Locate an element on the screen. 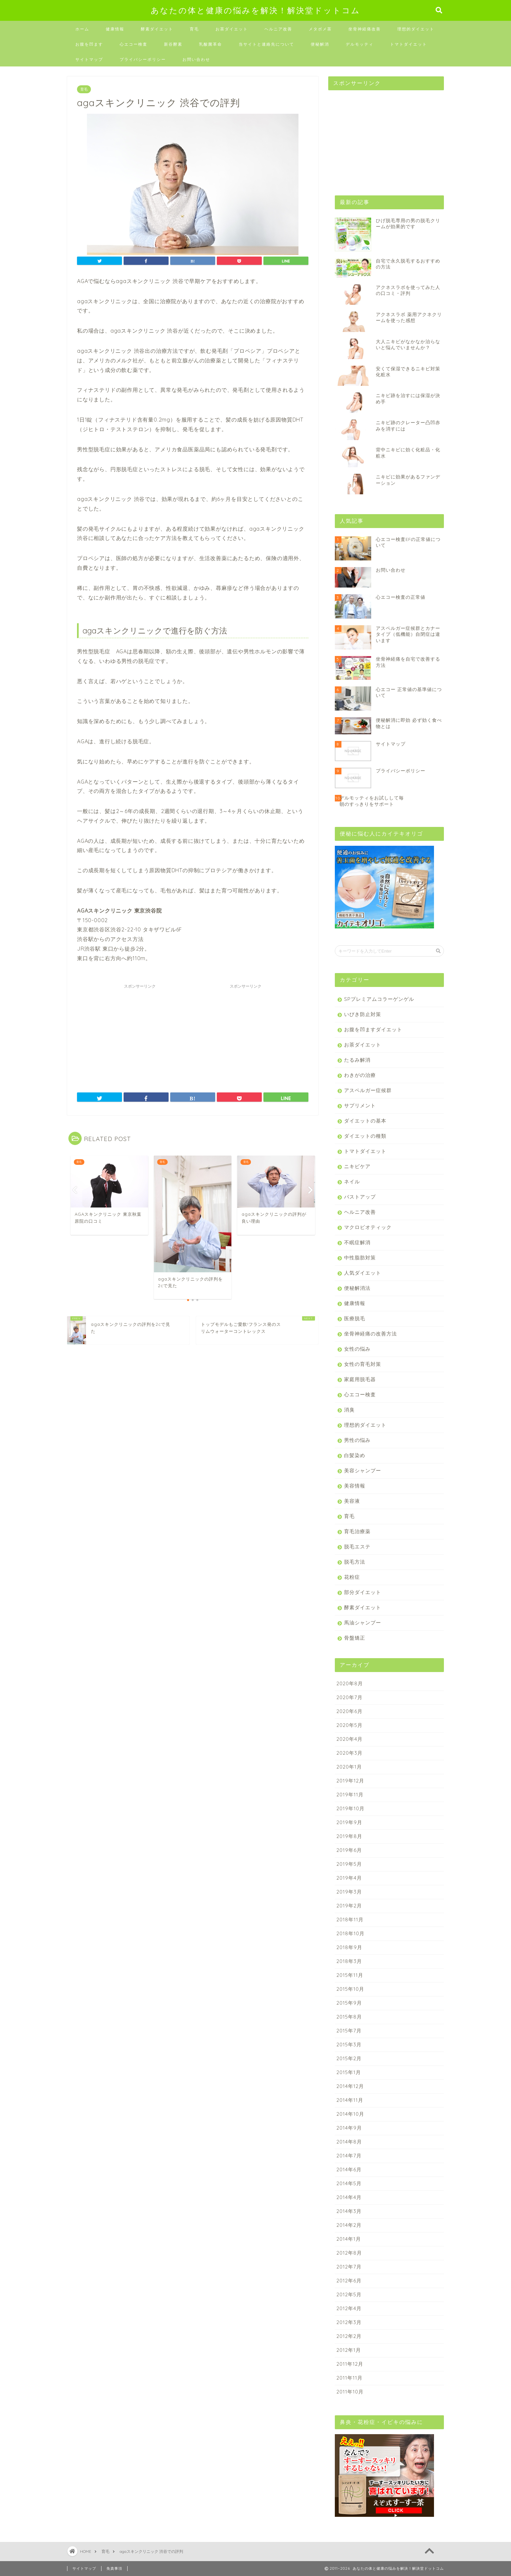 This screenshot has height=2576, width=511. たるみ解消 is located at coordinates (357, 1060).